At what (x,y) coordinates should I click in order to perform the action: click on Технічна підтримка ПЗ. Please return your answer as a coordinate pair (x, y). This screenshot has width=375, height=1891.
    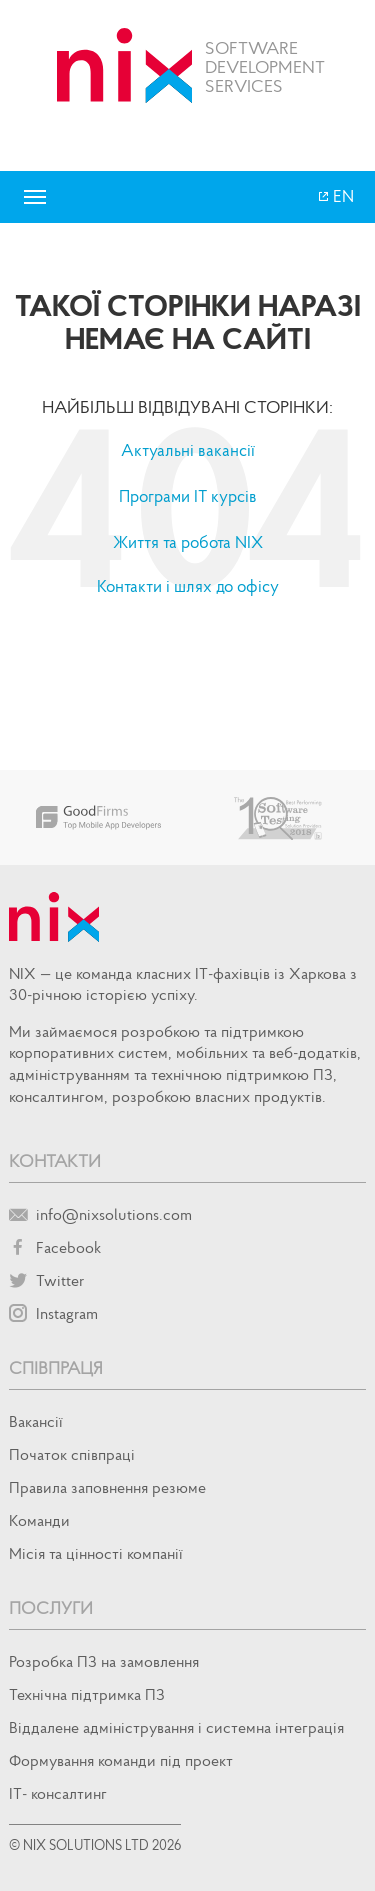
    Looking at the image, I should click on (87, 1694).